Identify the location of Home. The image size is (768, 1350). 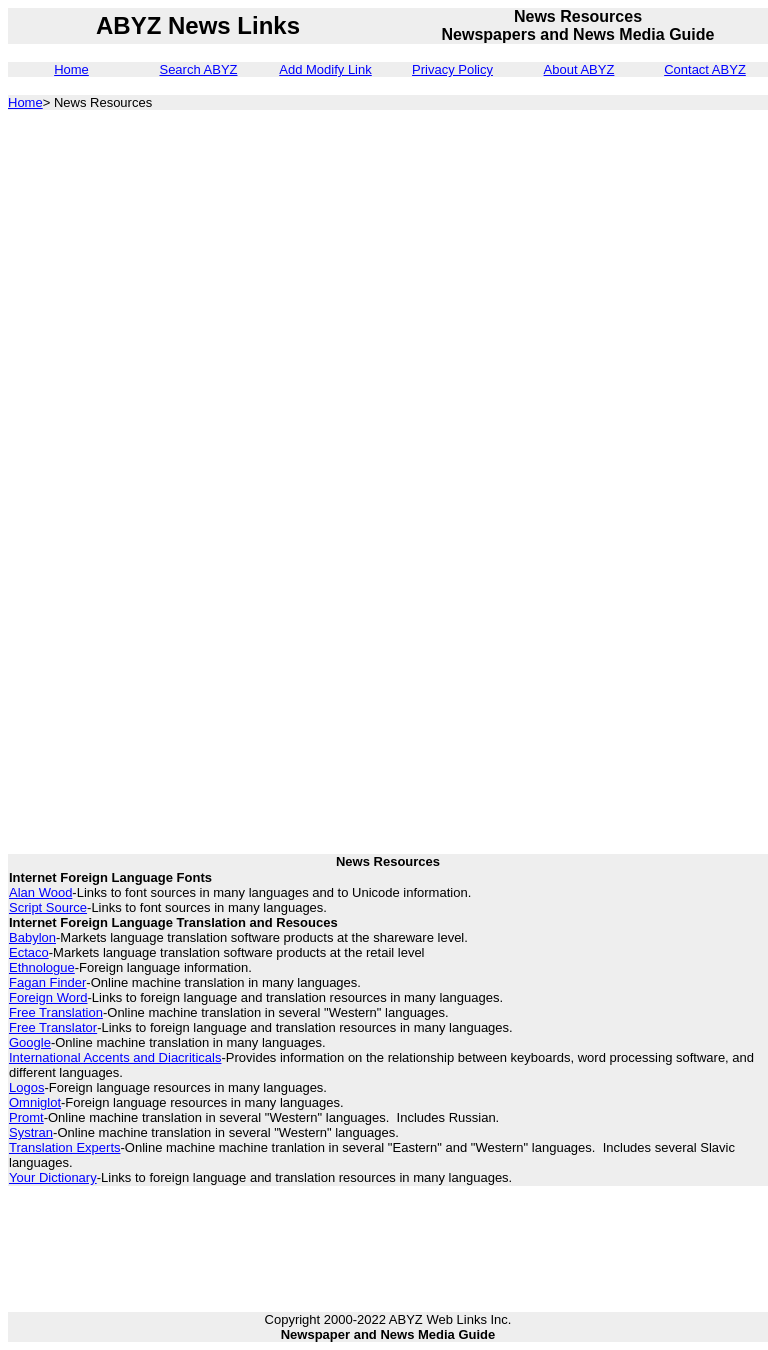
(71, 69).